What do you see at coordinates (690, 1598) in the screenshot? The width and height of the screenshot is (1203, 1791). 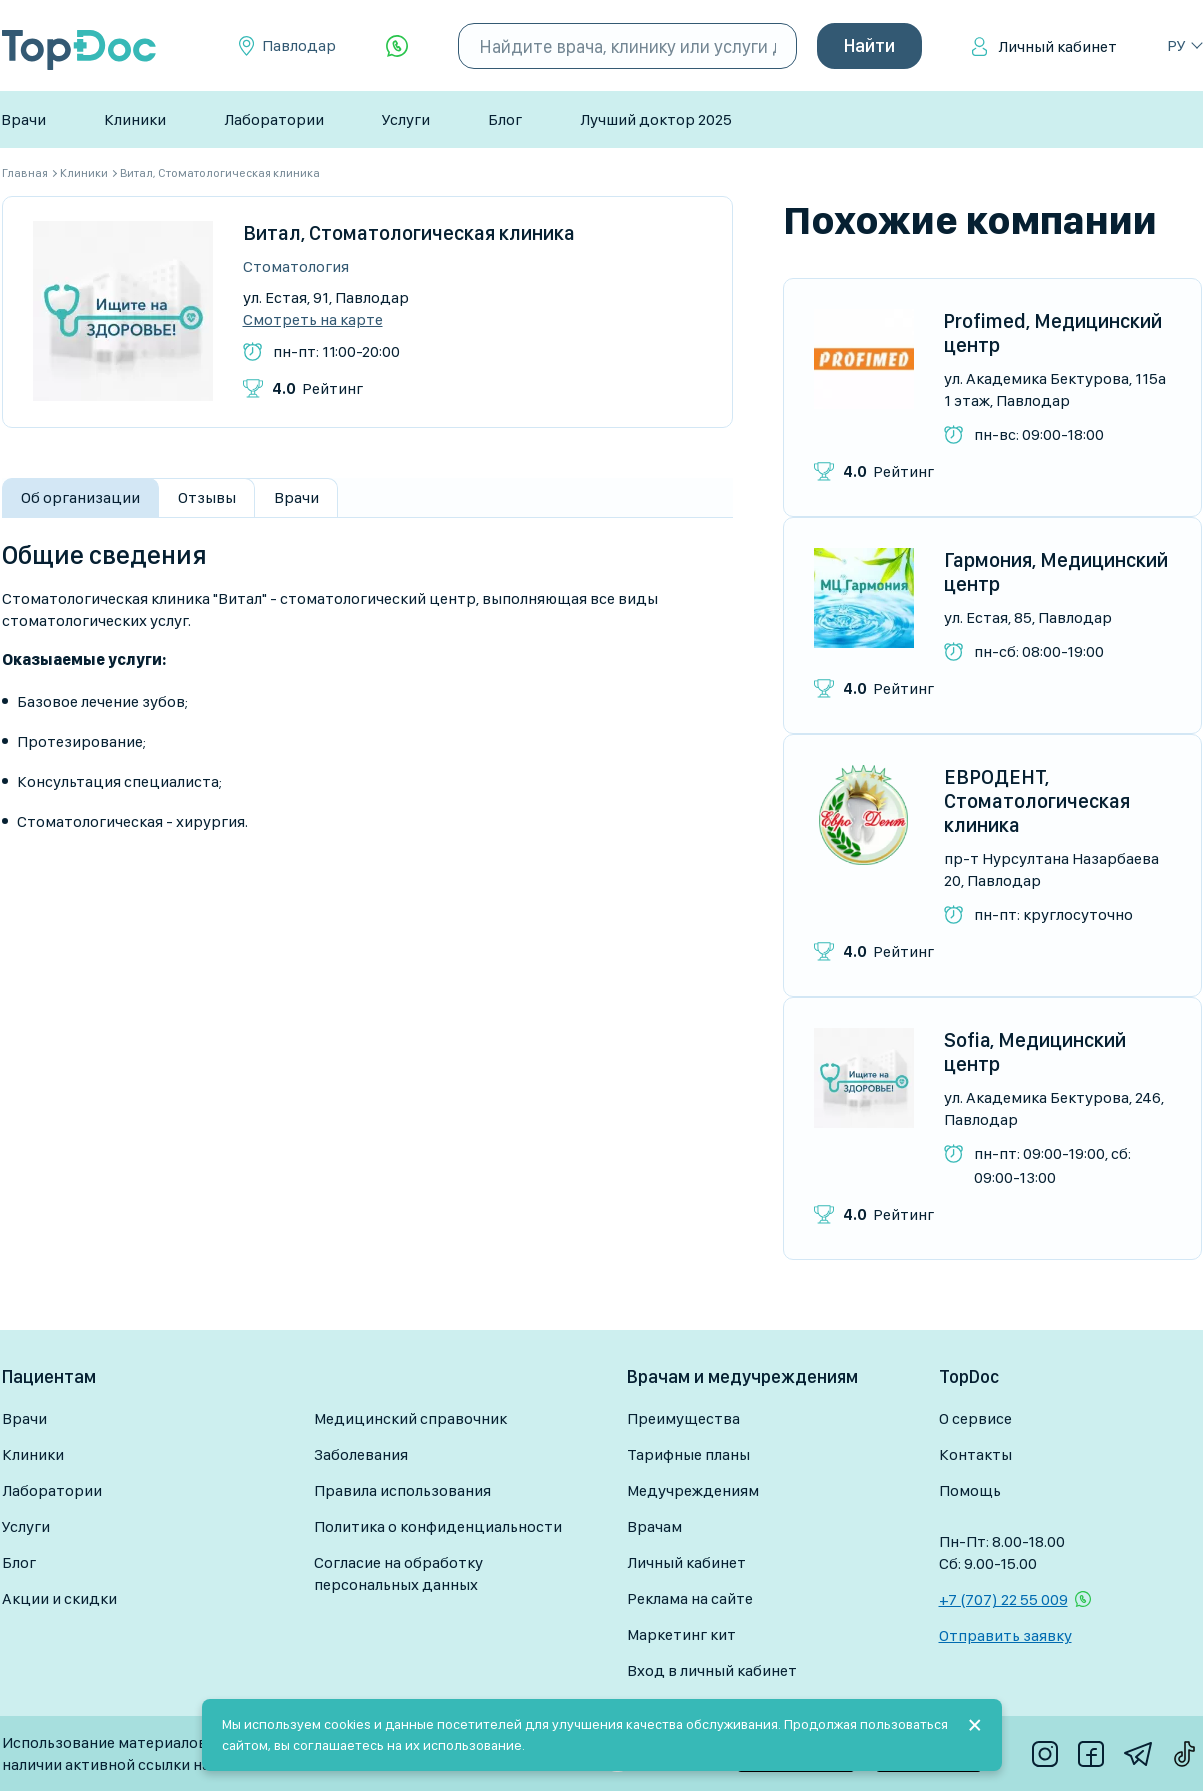 I see `Реклама на сайте` at bounding box center [690, 1598].